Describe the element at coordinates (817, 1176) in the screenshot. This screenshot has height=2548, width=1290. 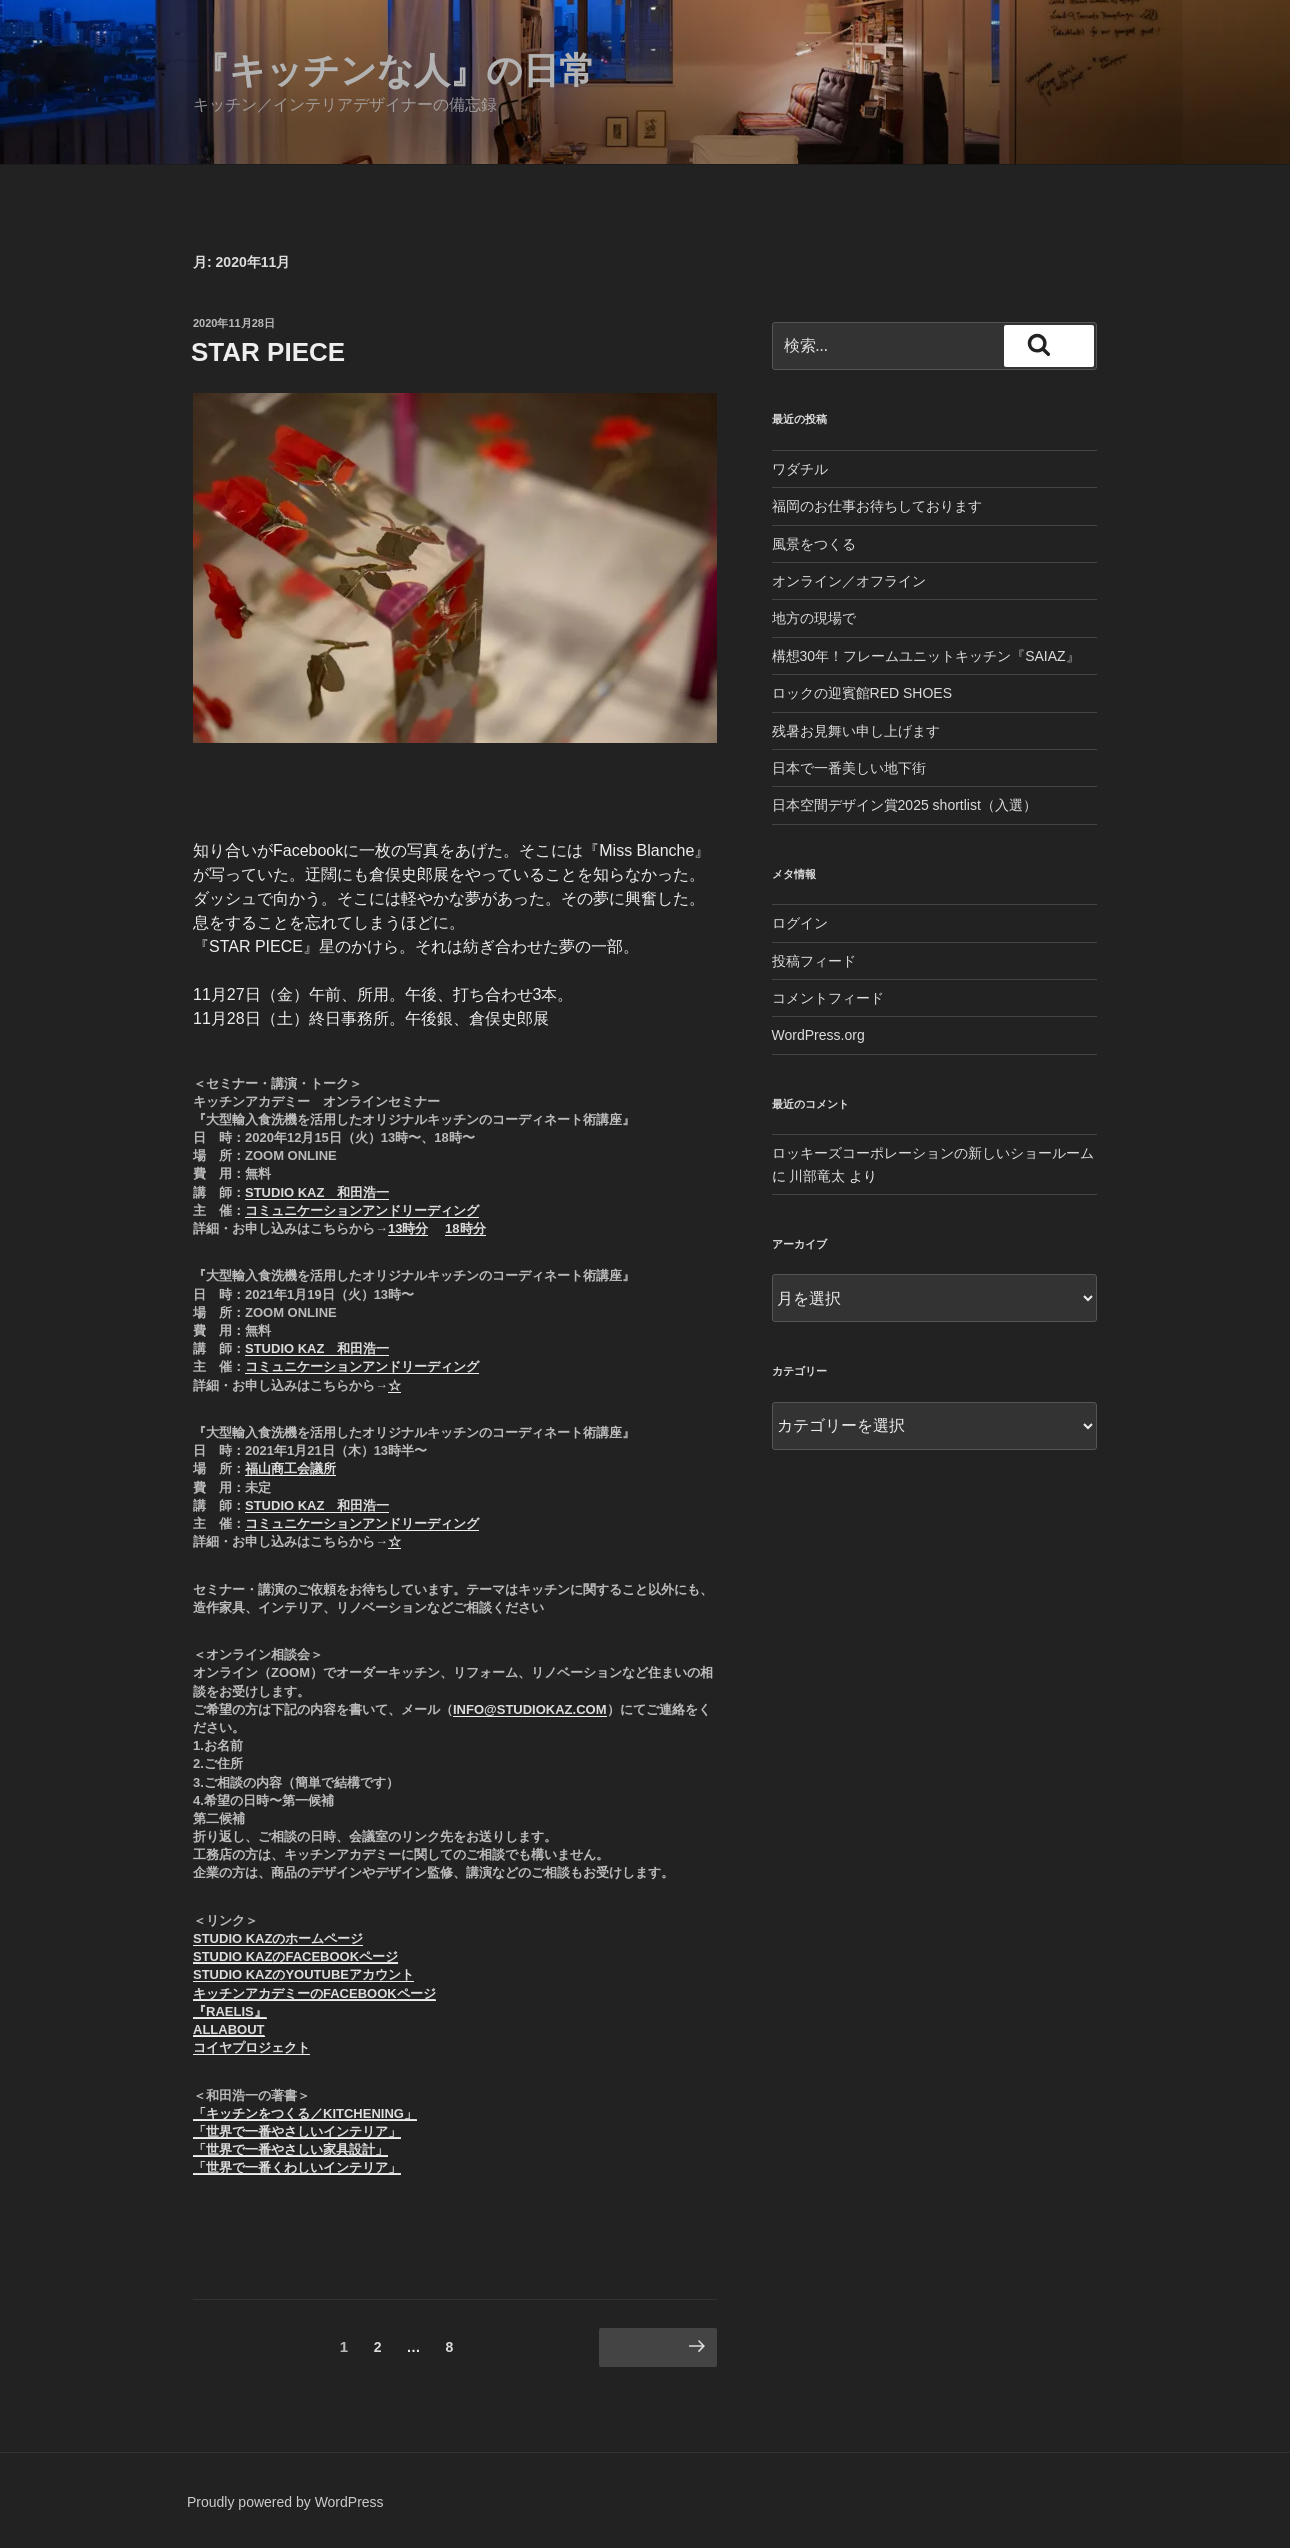
I see `川部竜太` at that location.